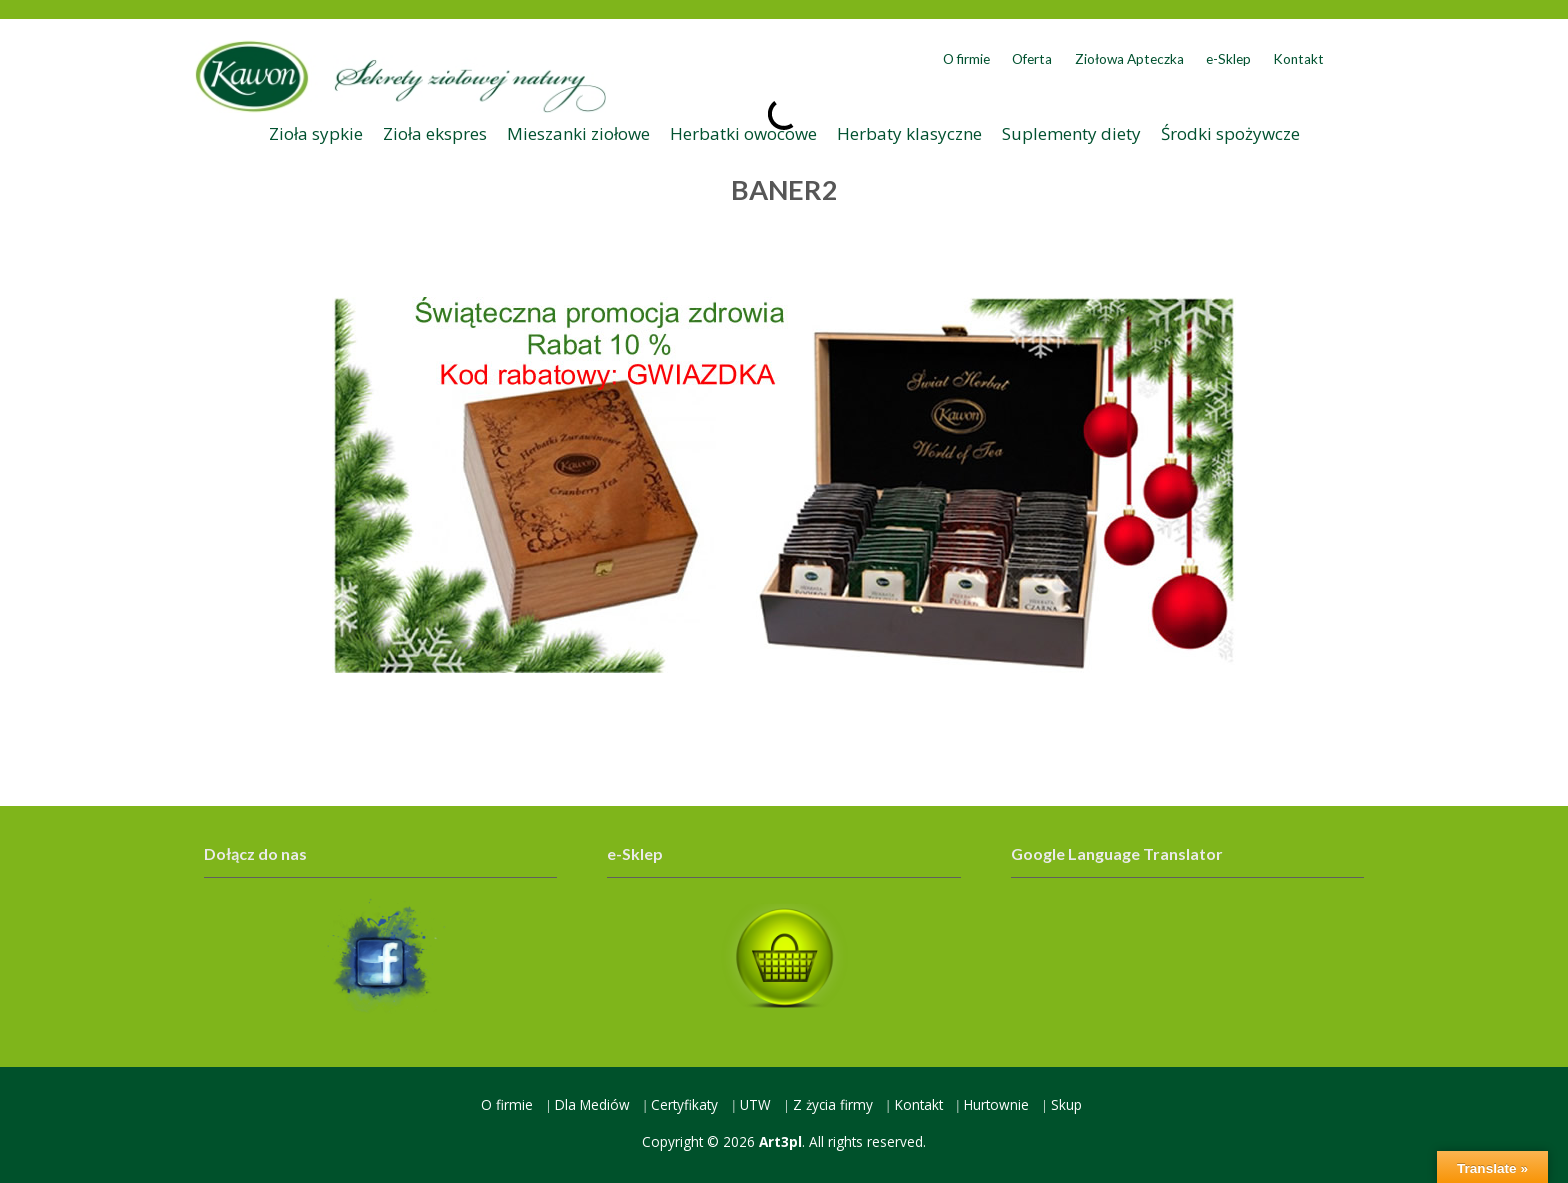  Describe the element at coordinates (578, 133) in the screenshot. I see `Mieszanki ziołowe` at that location.